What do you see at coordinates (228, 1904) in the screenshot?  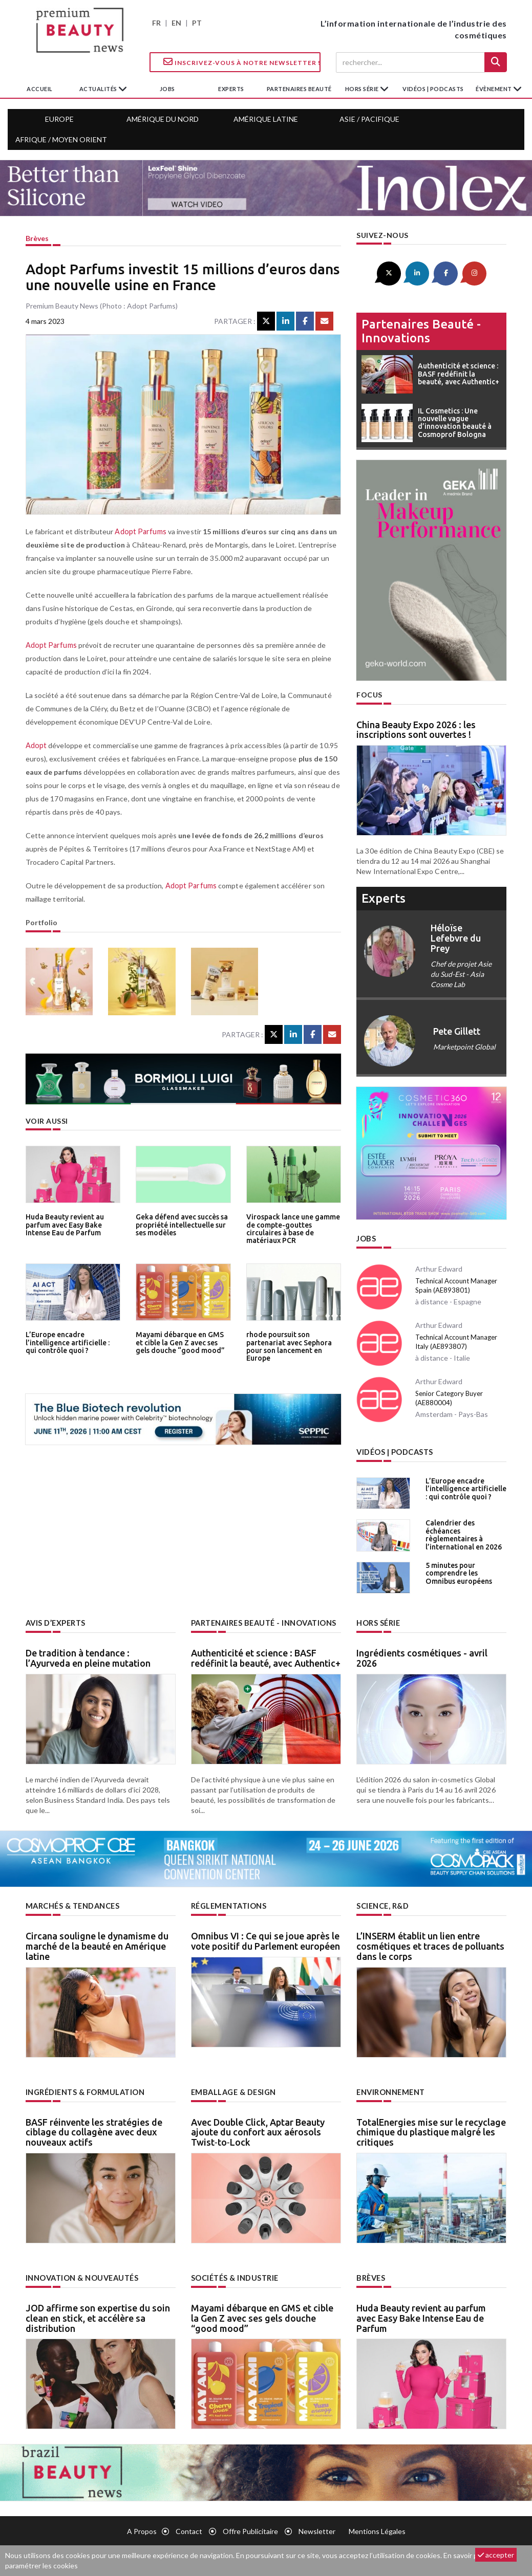 I see `Réglementations` at bounding box center [228, 1904].